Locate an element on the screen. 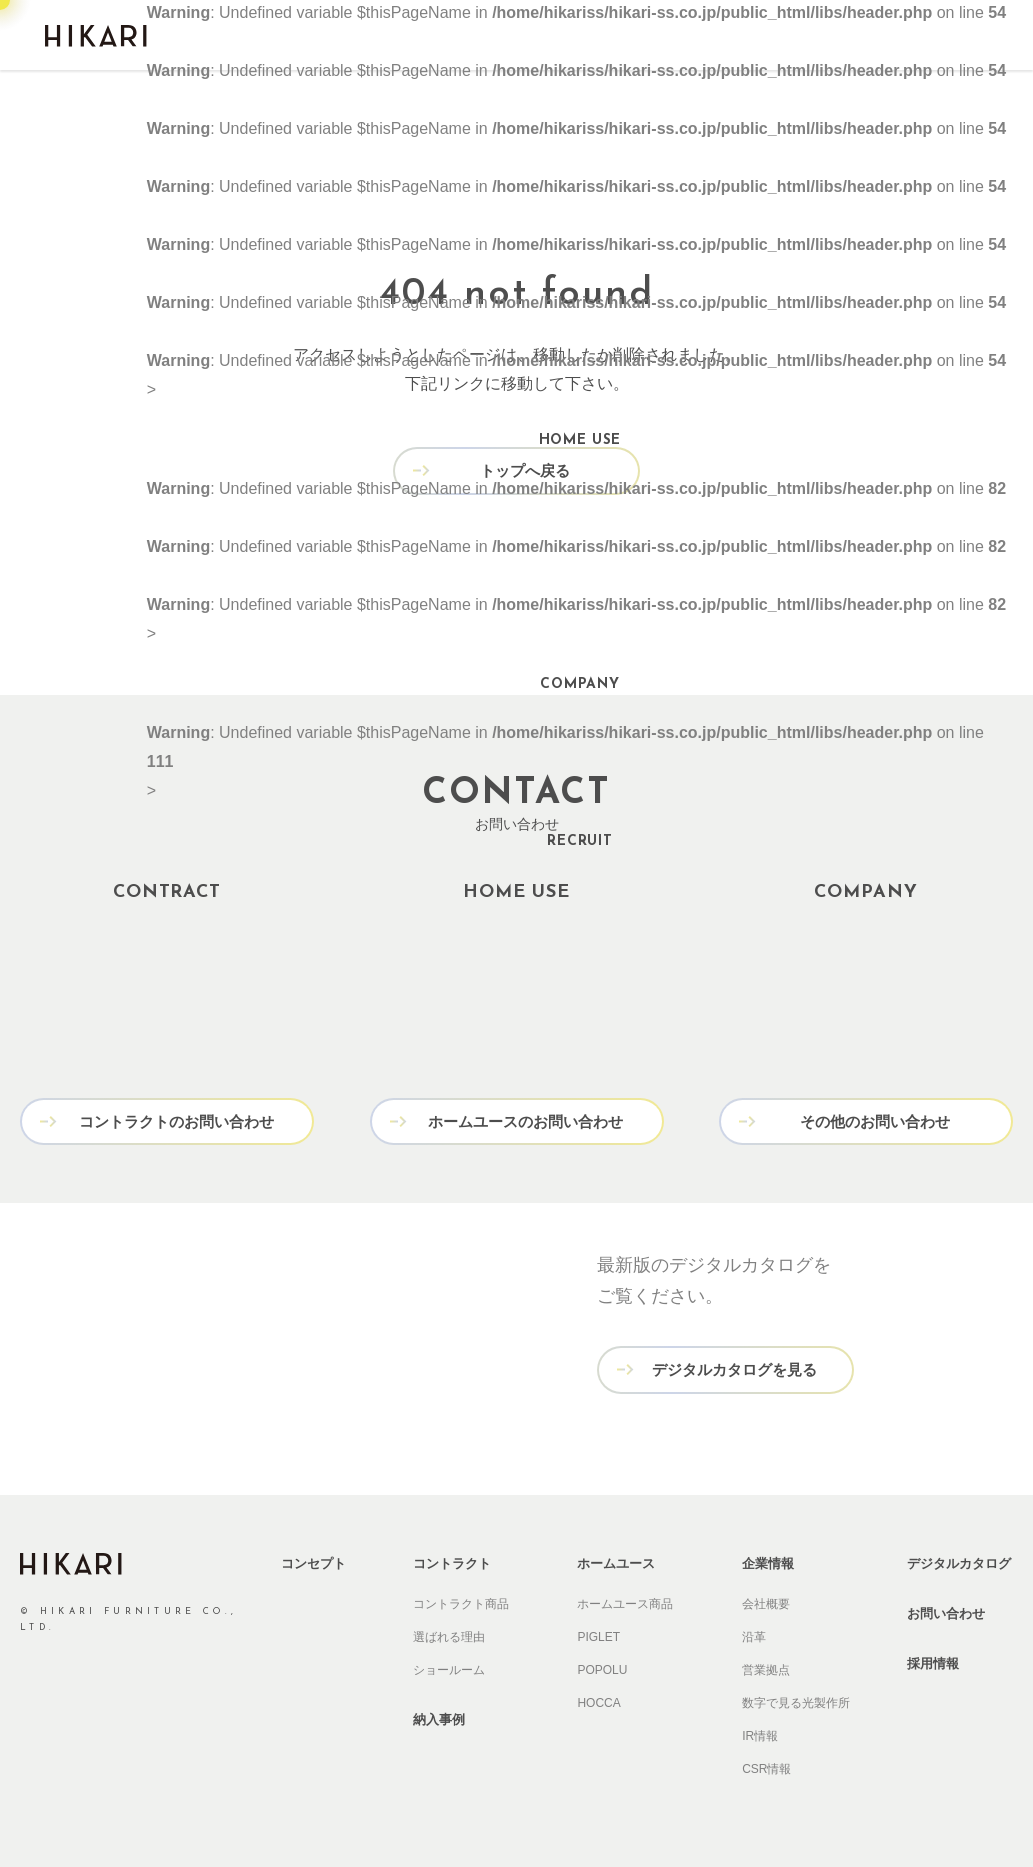 This screenshot has width=1033, height=1867. 企業情報 is located at coordinates (768, 1560).